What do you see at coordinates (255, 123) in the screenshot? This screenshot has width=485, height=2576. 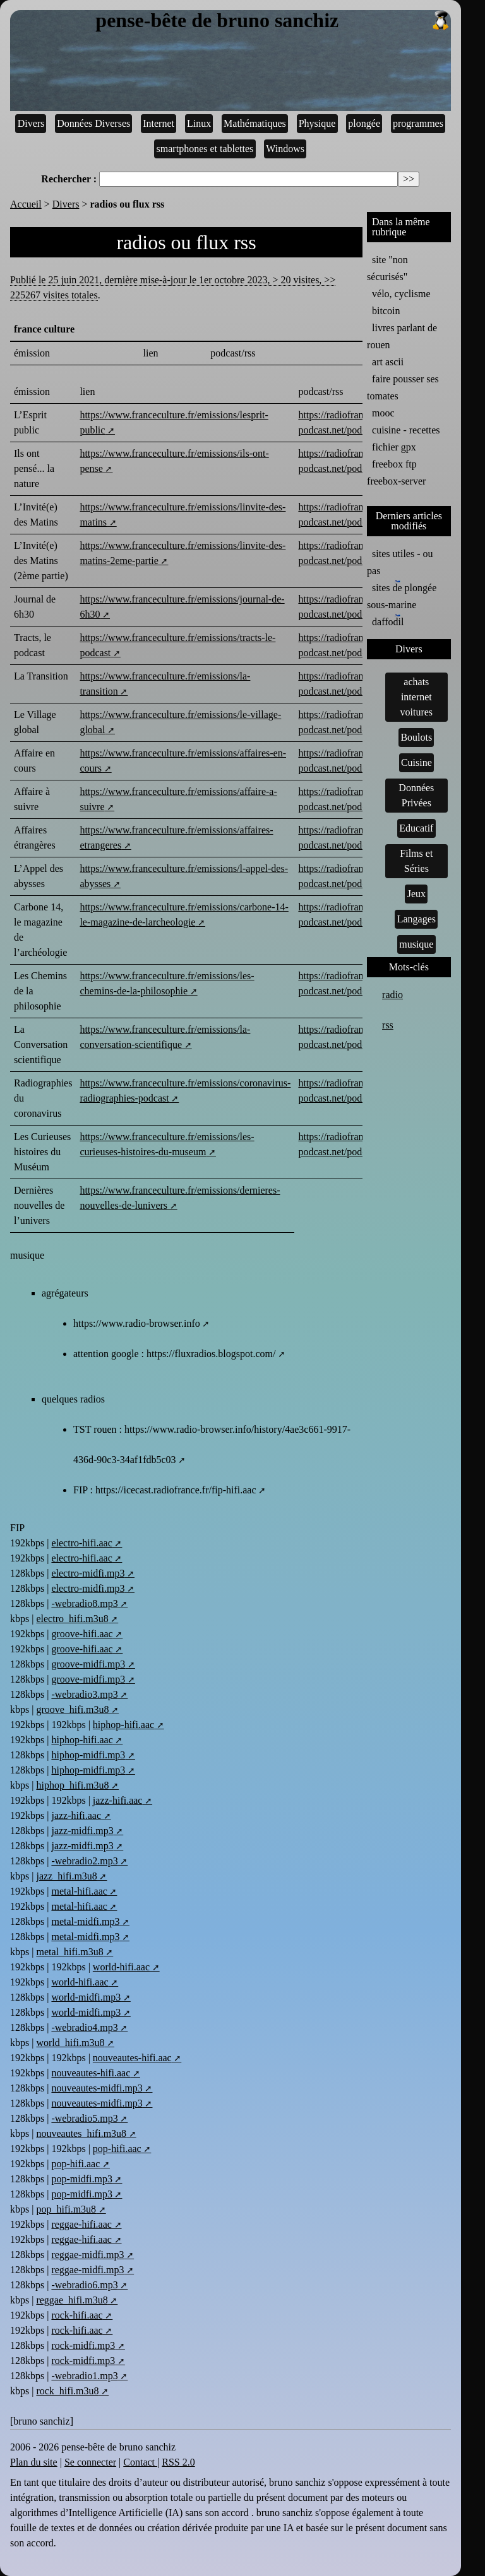 I see `Mathématiques` at bounding box center [255, 123].